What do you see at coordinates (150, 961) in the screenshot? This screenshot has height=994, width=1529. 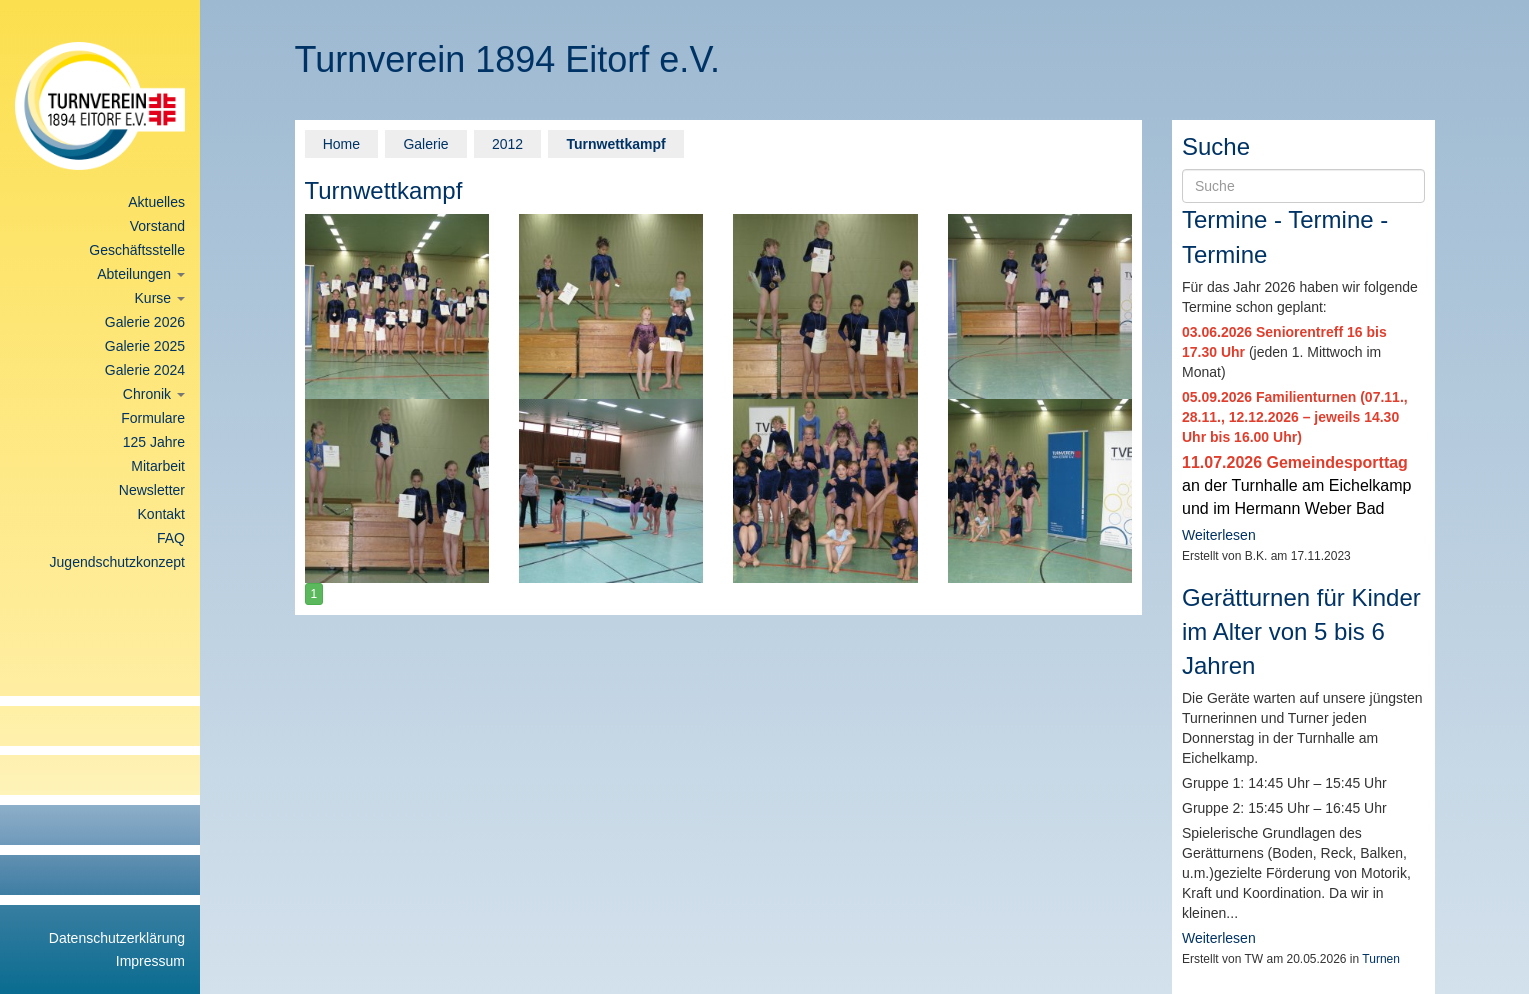 I see `Impressum` at bounding box center [150, 961].